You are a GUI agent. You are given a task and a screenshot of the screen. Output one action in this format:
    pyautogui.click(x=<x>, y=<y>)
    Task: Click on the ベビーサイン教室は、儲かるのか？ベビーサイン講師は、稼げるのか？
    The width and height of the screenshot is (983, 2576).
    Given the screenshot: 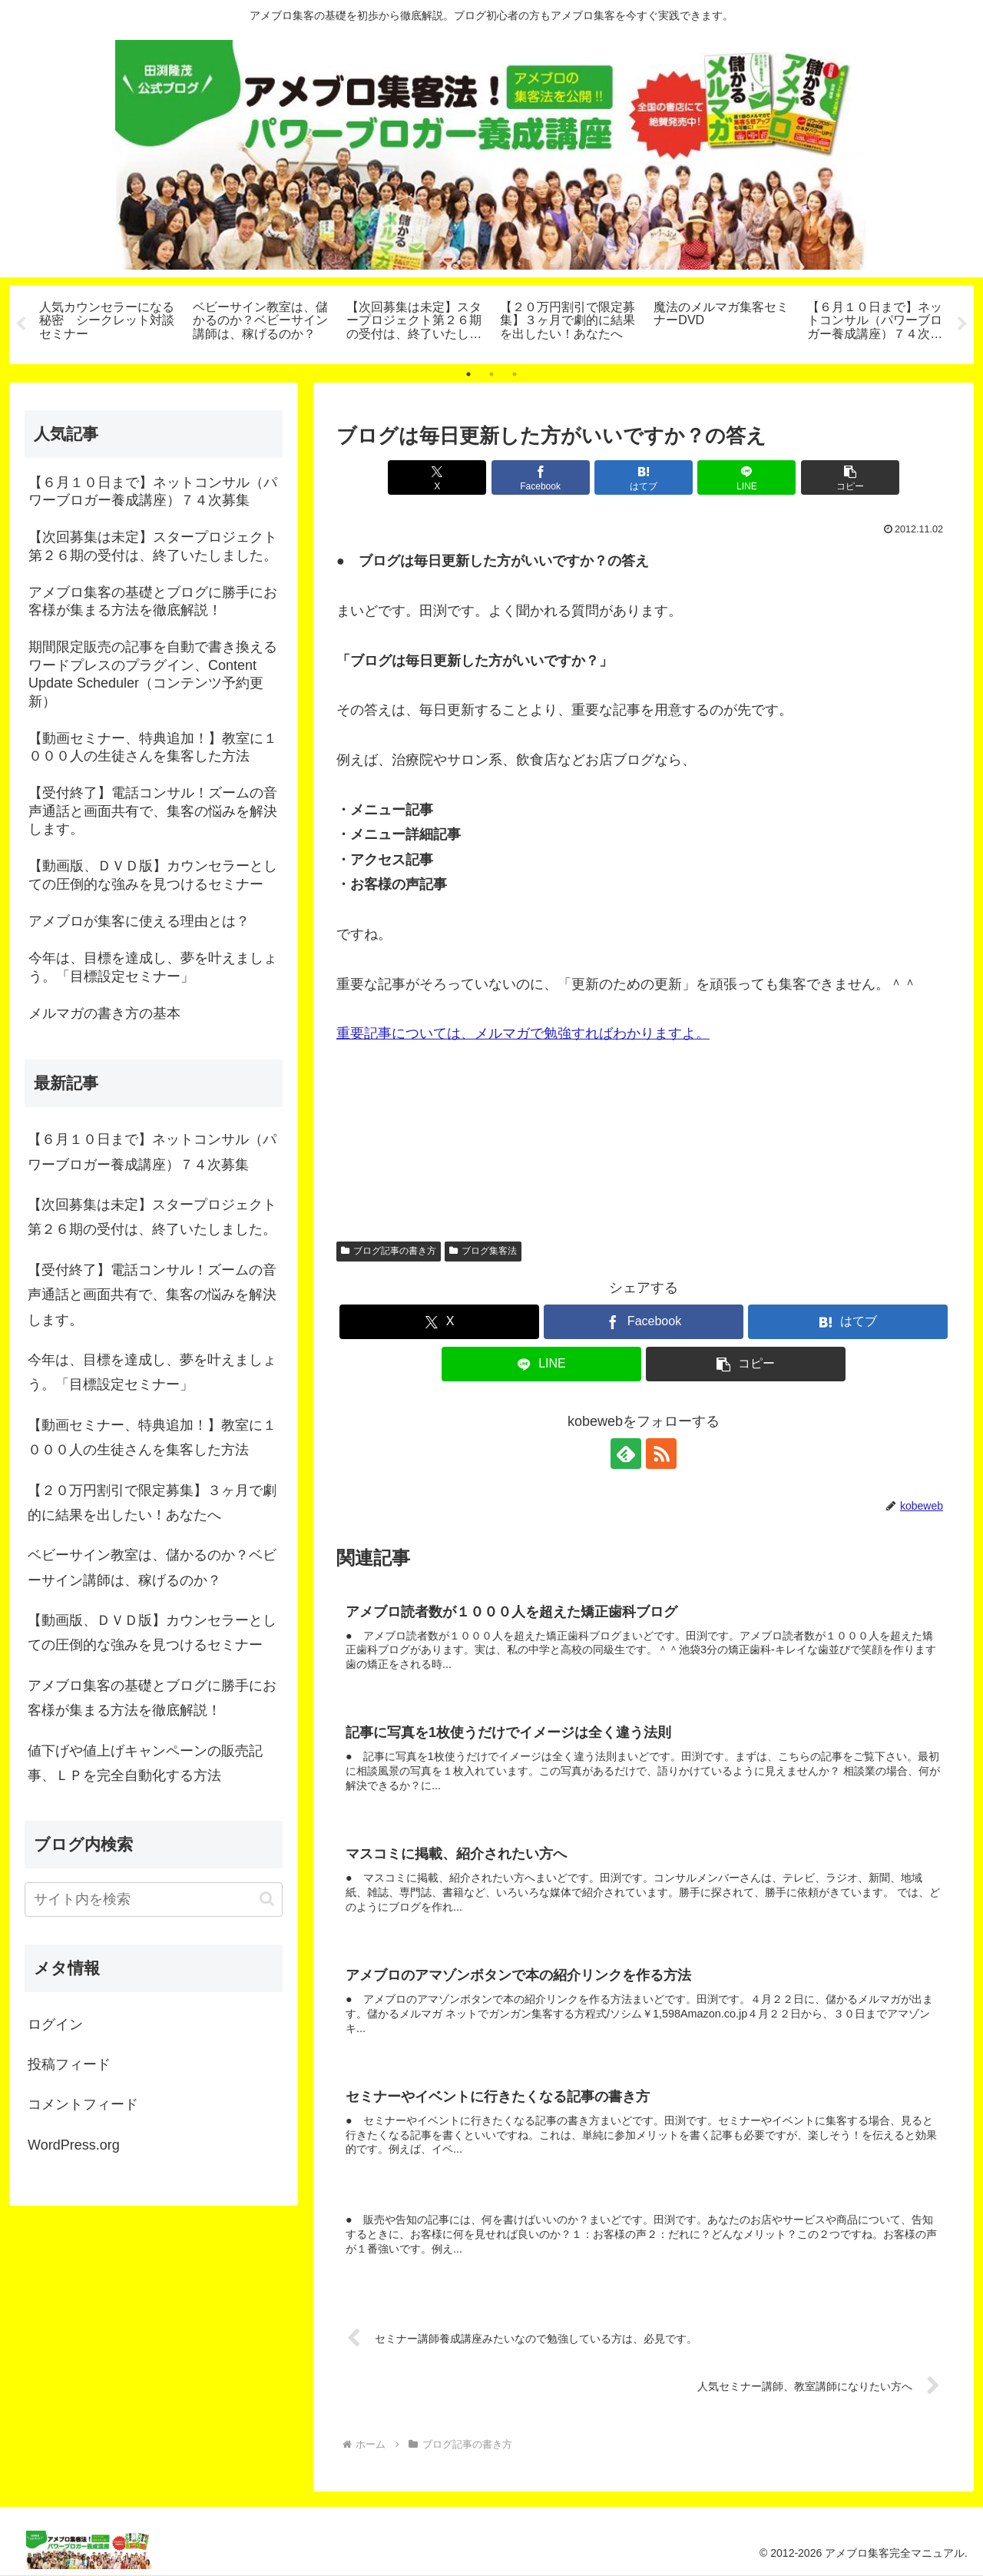 What is the action you would take?
    pyautogui.click(x=152, y=1567)
    